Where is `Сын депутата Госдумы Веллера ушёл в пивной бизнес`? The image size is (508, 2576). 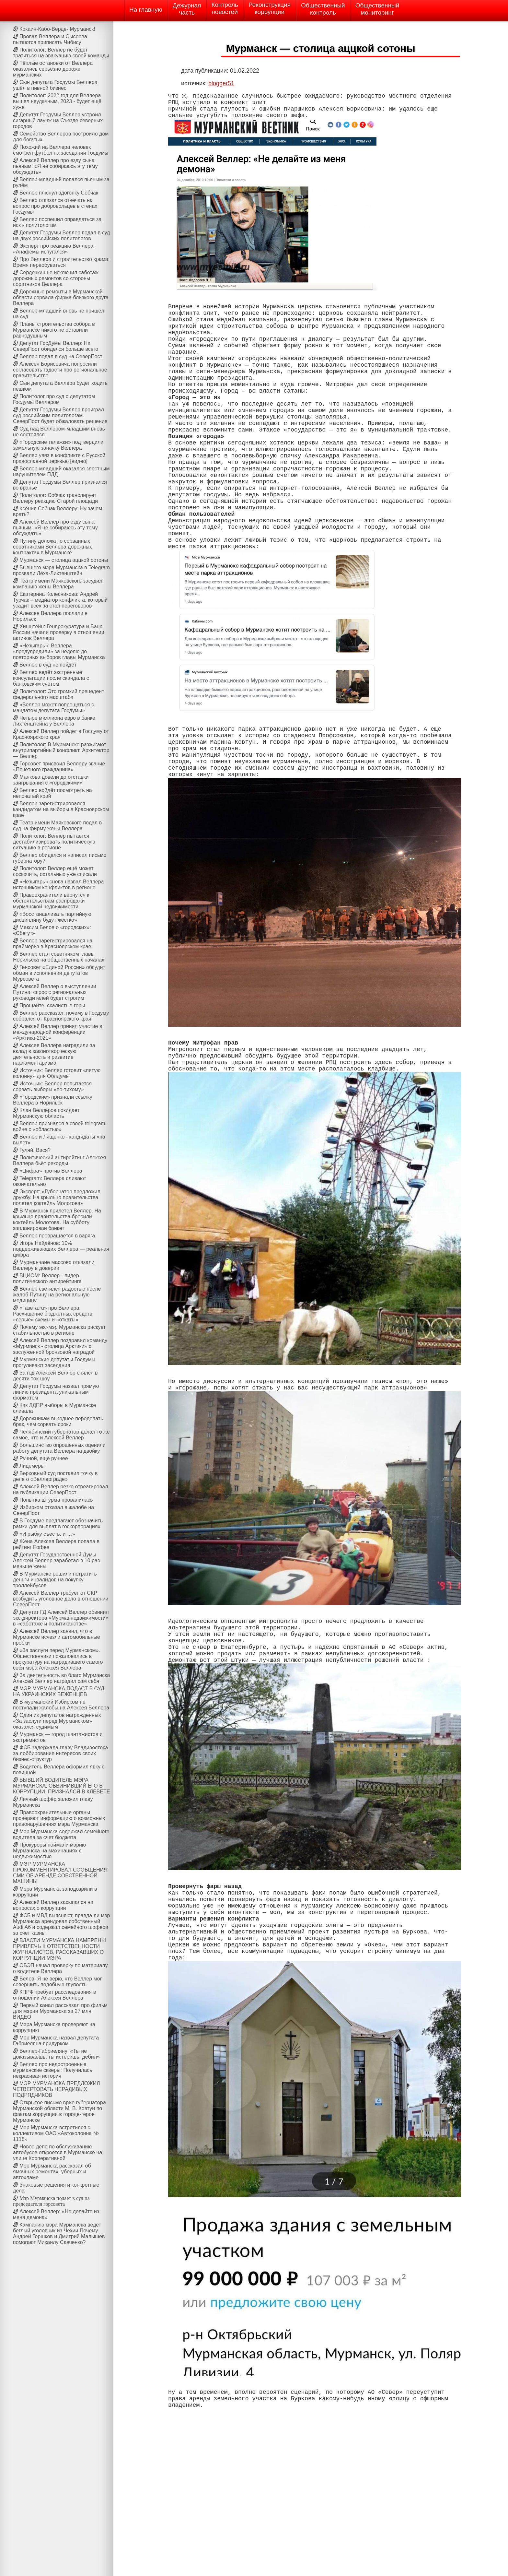
Сын депутата Госдумы Веллера ушёл в пивной бизнес is located at coordinates (55, 85).